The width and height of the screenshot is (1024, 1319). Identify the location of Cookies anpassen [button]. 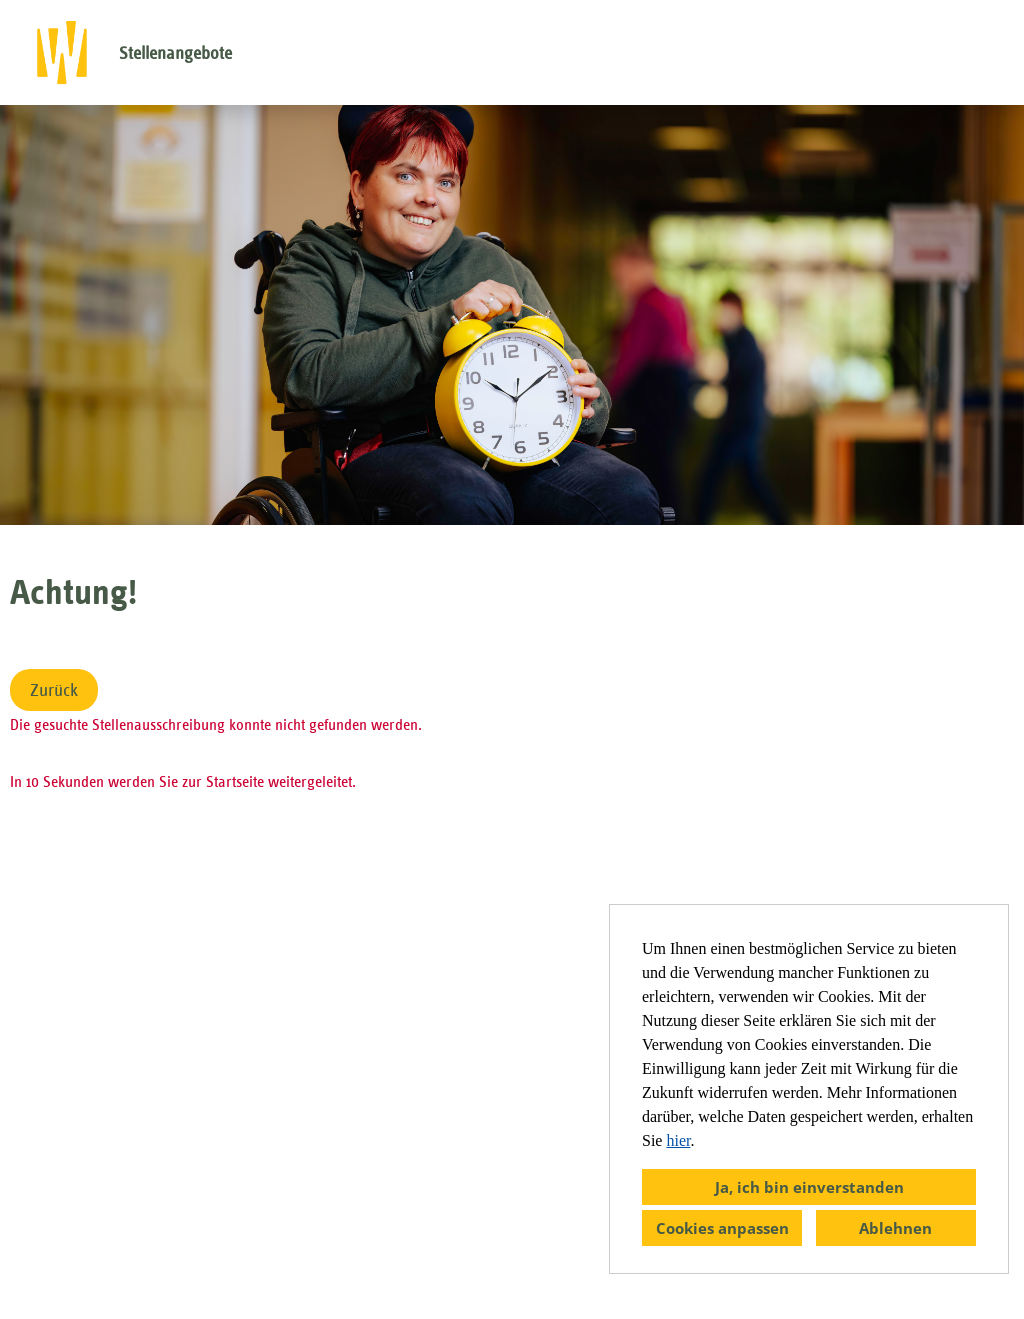
(722, 1228).